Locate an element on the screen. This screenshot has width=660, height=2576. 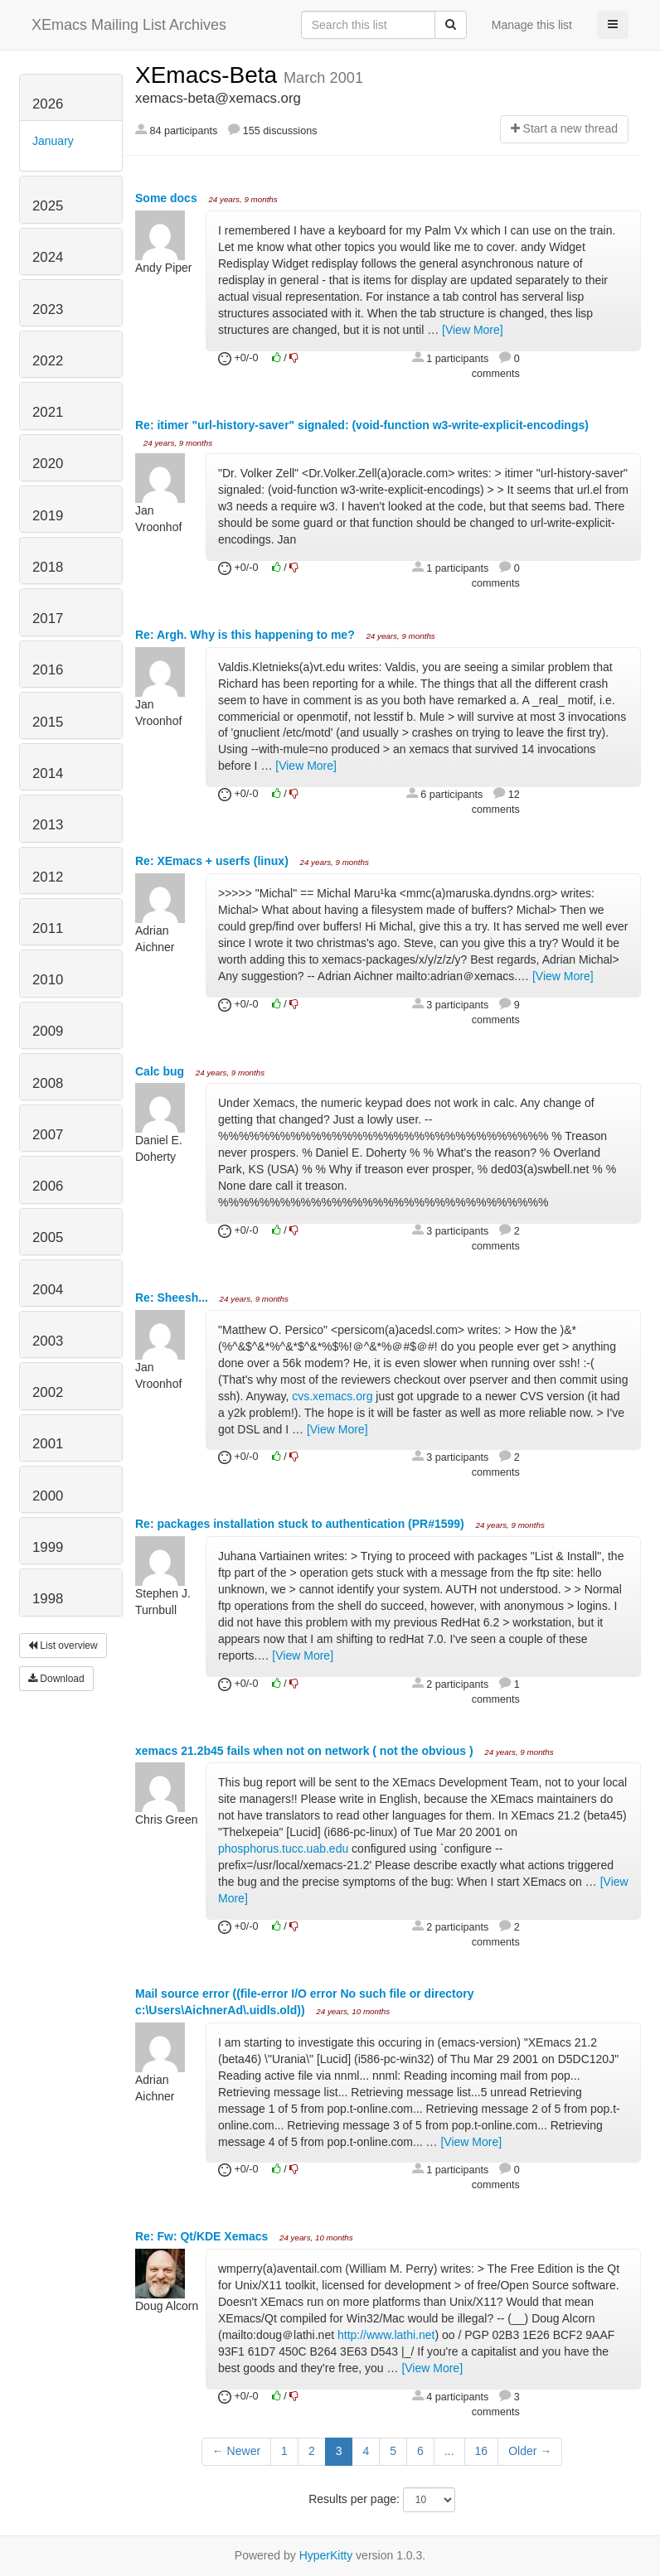
Older → is located at coordinates (529, 2451).